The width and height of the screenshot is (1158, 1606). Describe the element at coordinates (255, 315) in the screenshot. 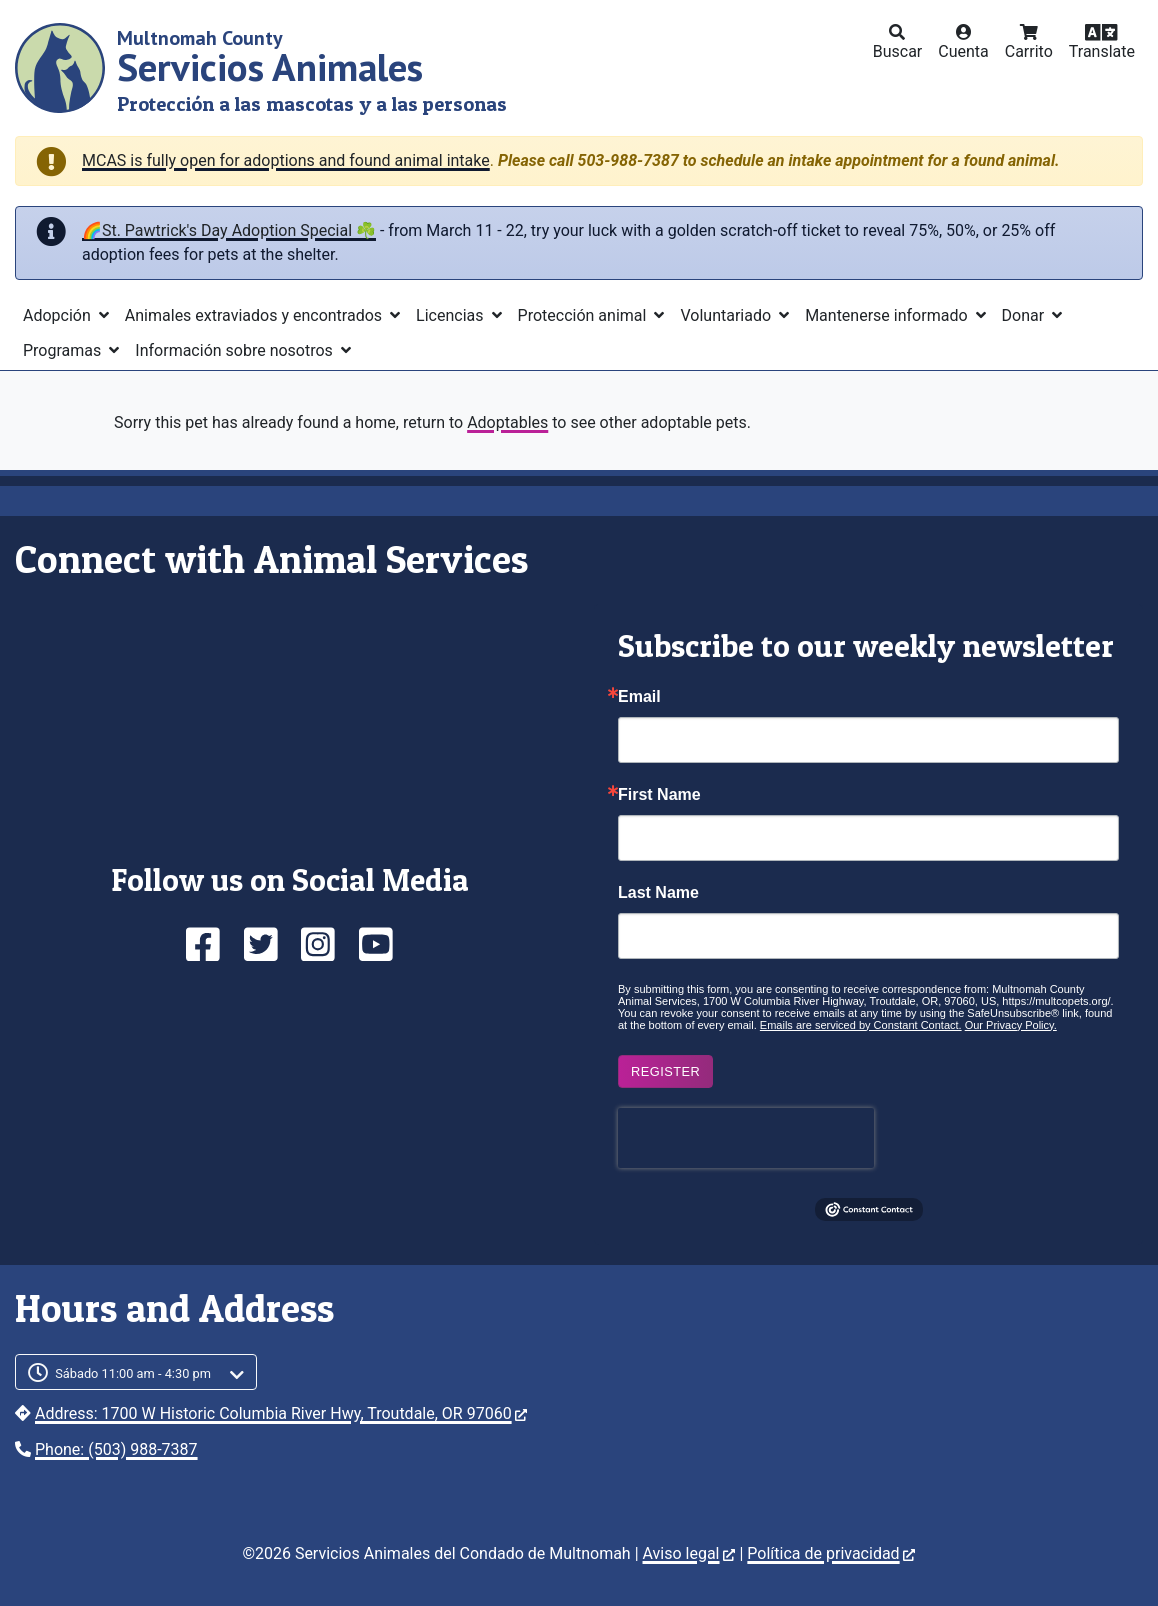

I see `Animales extraviados y encontrados [button]` at that location.